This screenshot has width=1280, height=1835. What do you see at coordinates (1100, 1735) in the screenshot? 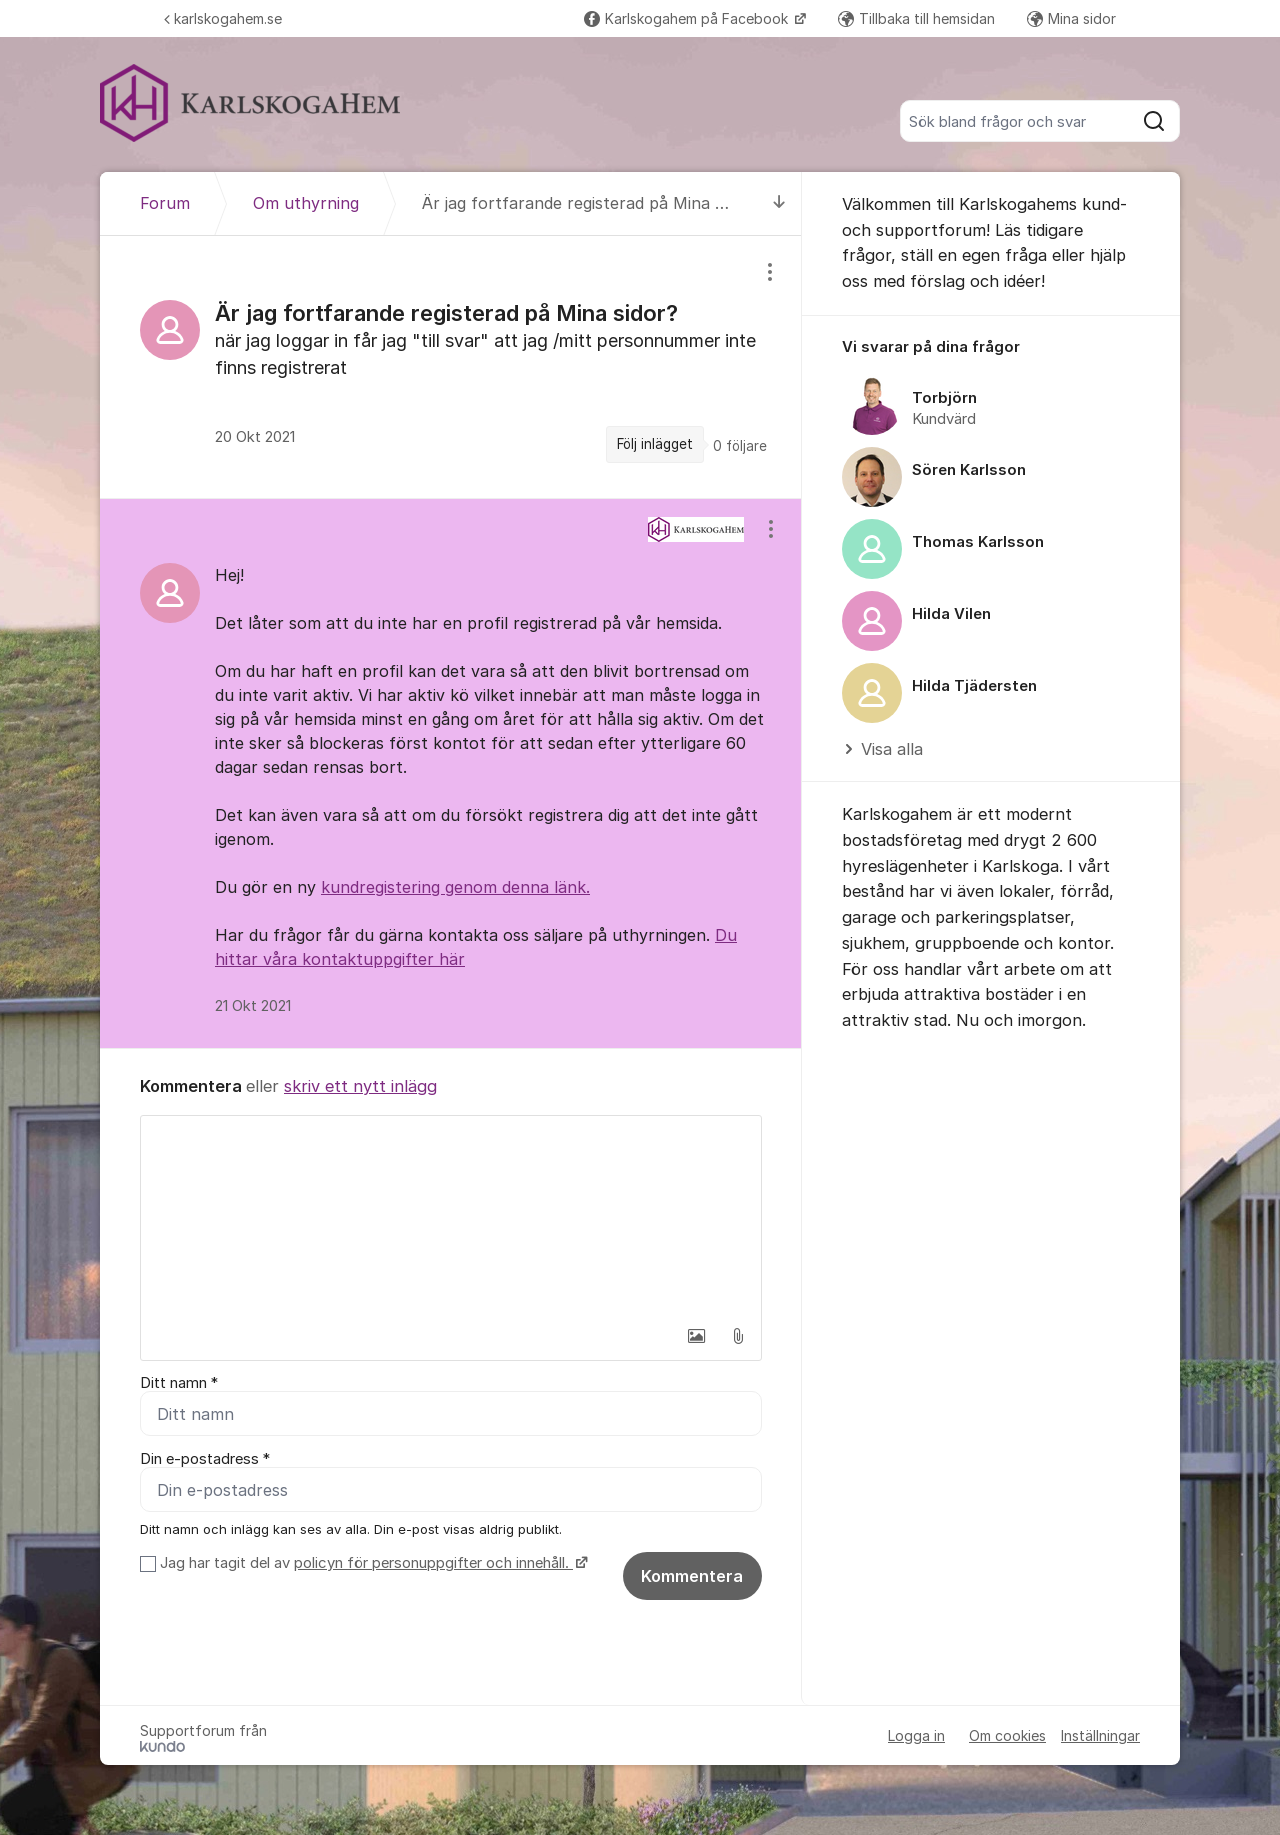
I see `Inställningar` at bounding box center [1100, 1735].